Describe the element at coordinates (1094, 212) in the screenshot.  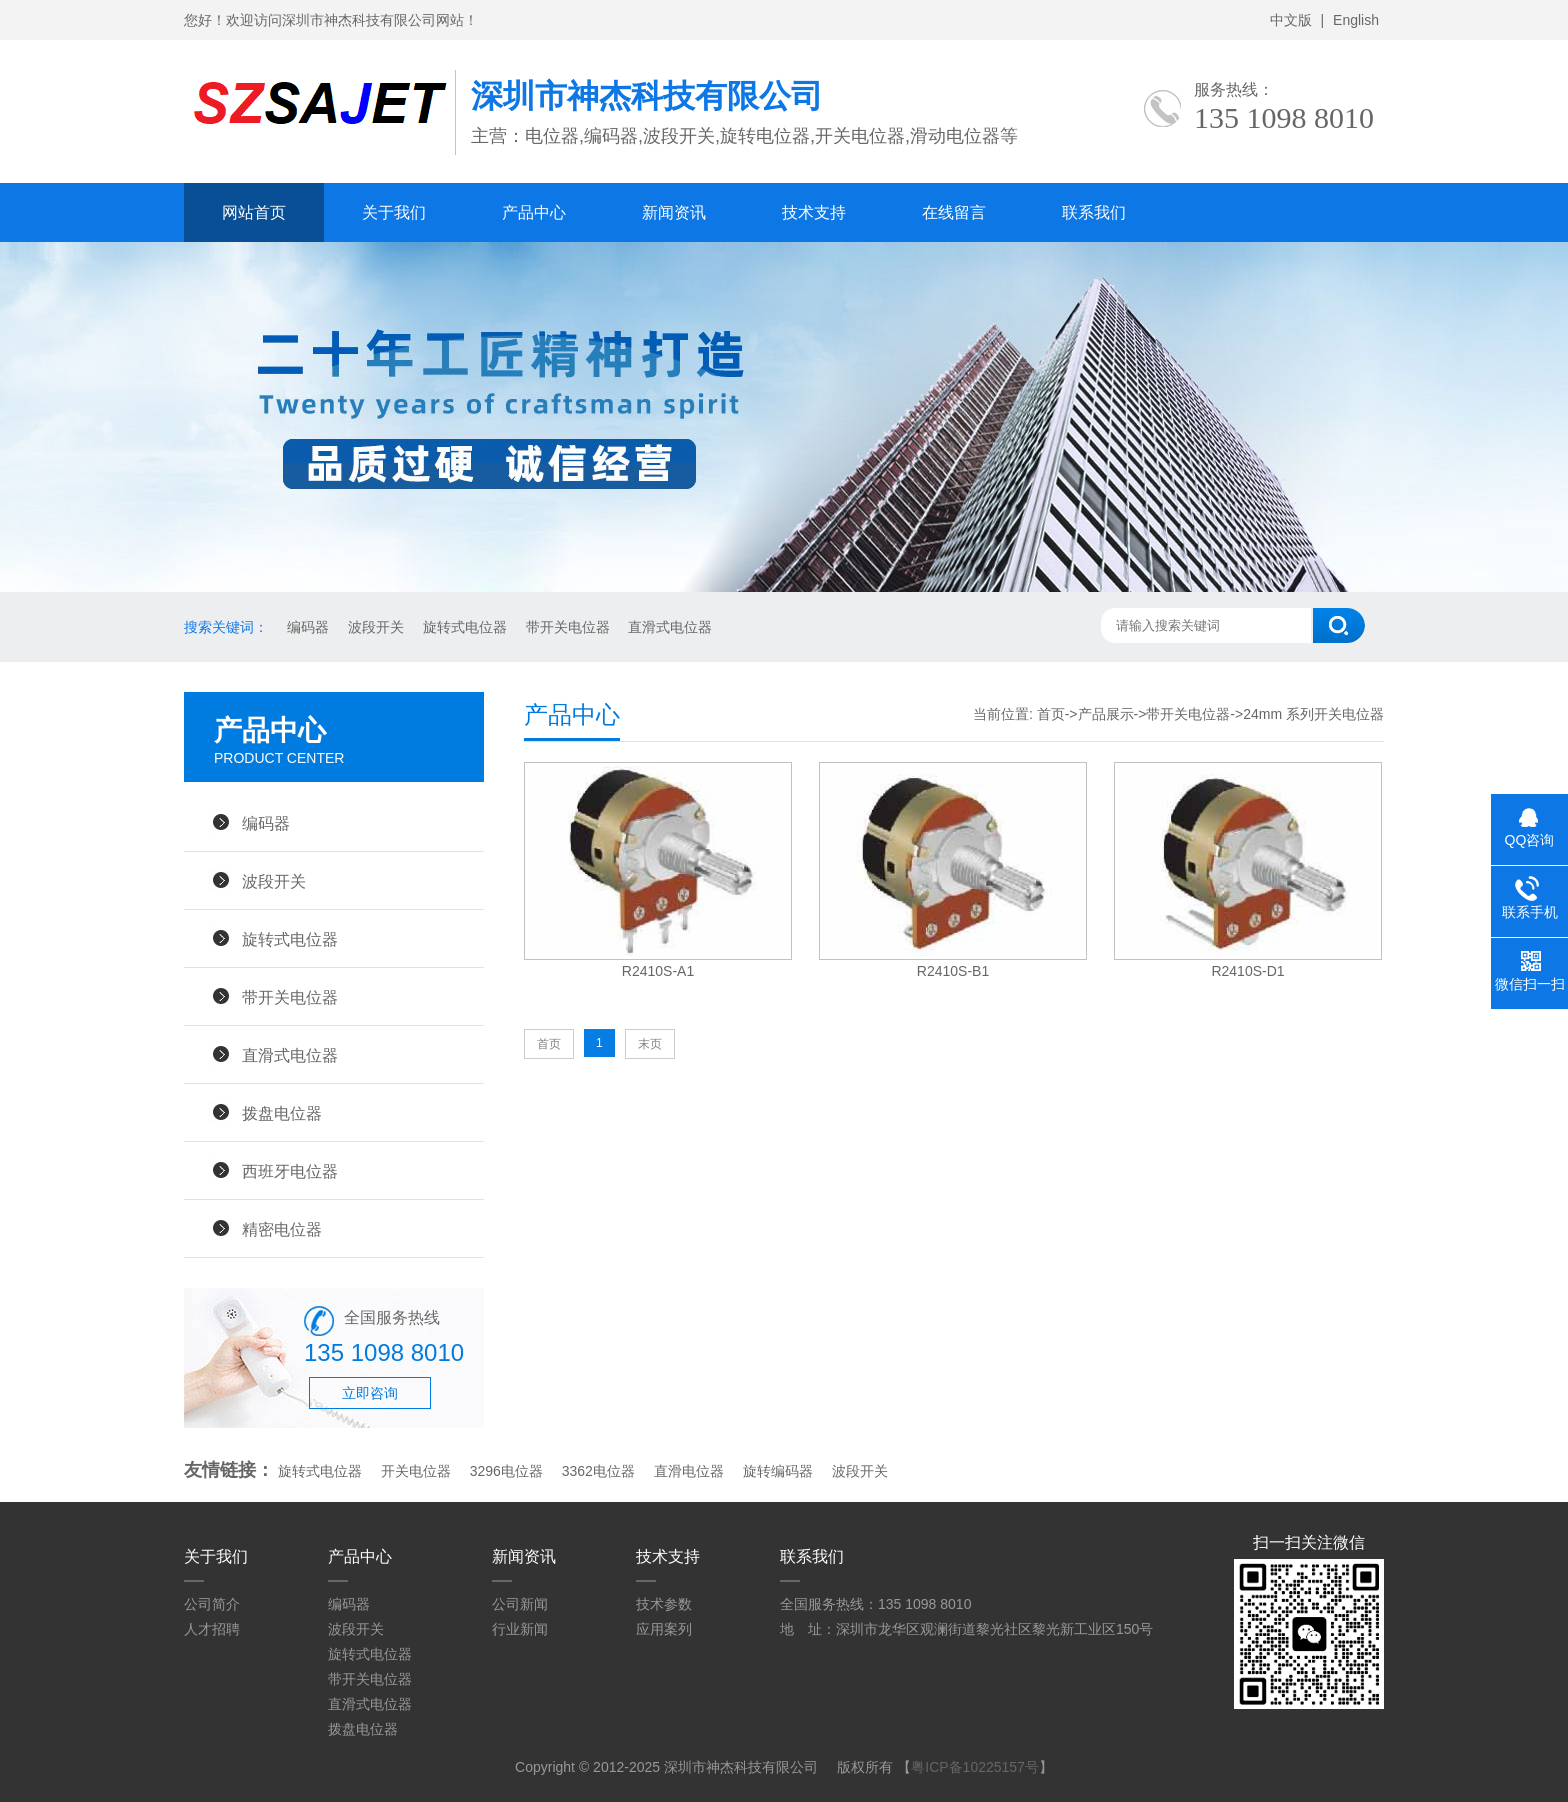
I see `联系我们` at that location.